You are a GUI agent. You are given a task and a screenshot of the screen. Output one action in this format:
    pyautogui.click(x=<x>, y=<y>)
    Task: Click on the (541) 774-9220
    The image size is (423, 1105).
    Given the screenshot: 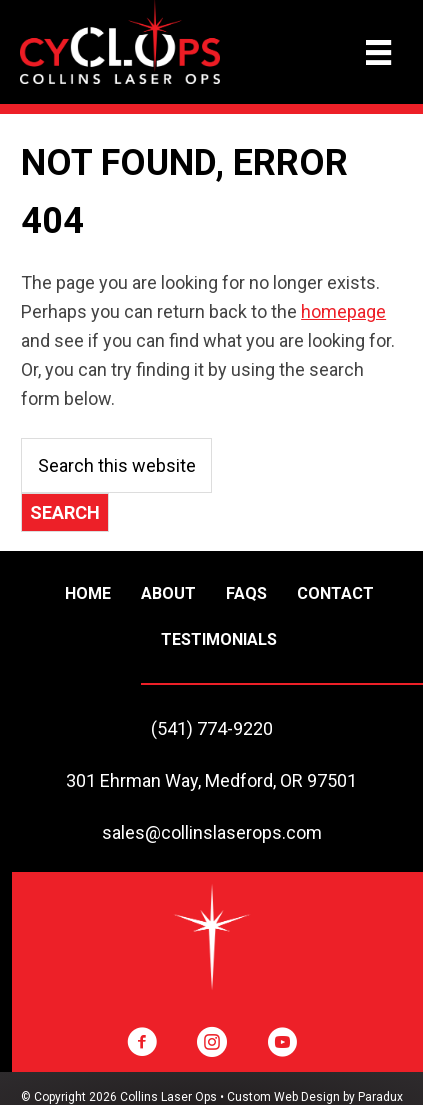 What is the action you would take?
    pyautogui.click(x=212, y=728)
    